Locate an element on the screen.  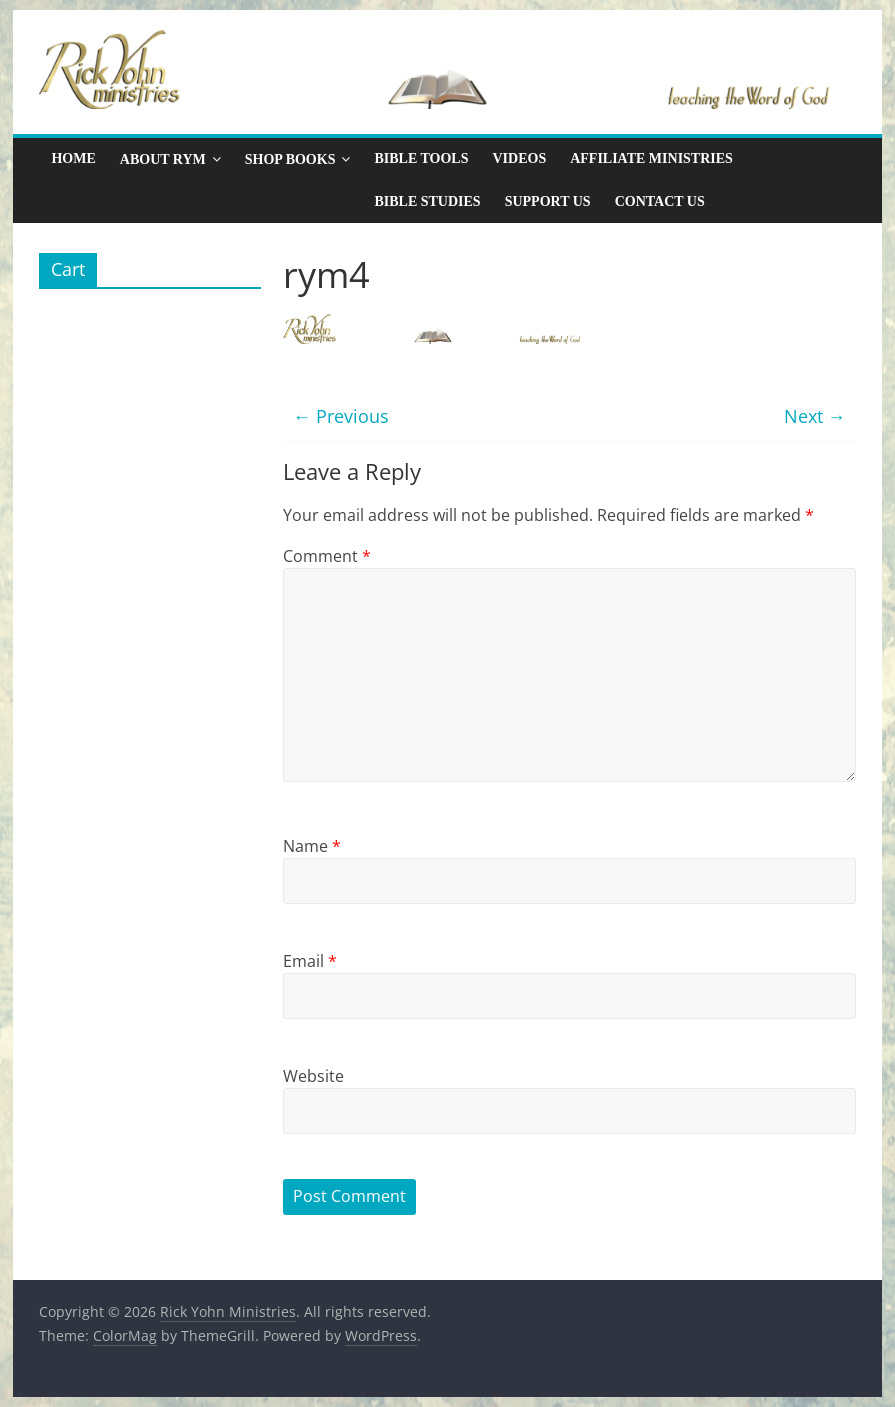
Comment is located at coordinates (327, 556).